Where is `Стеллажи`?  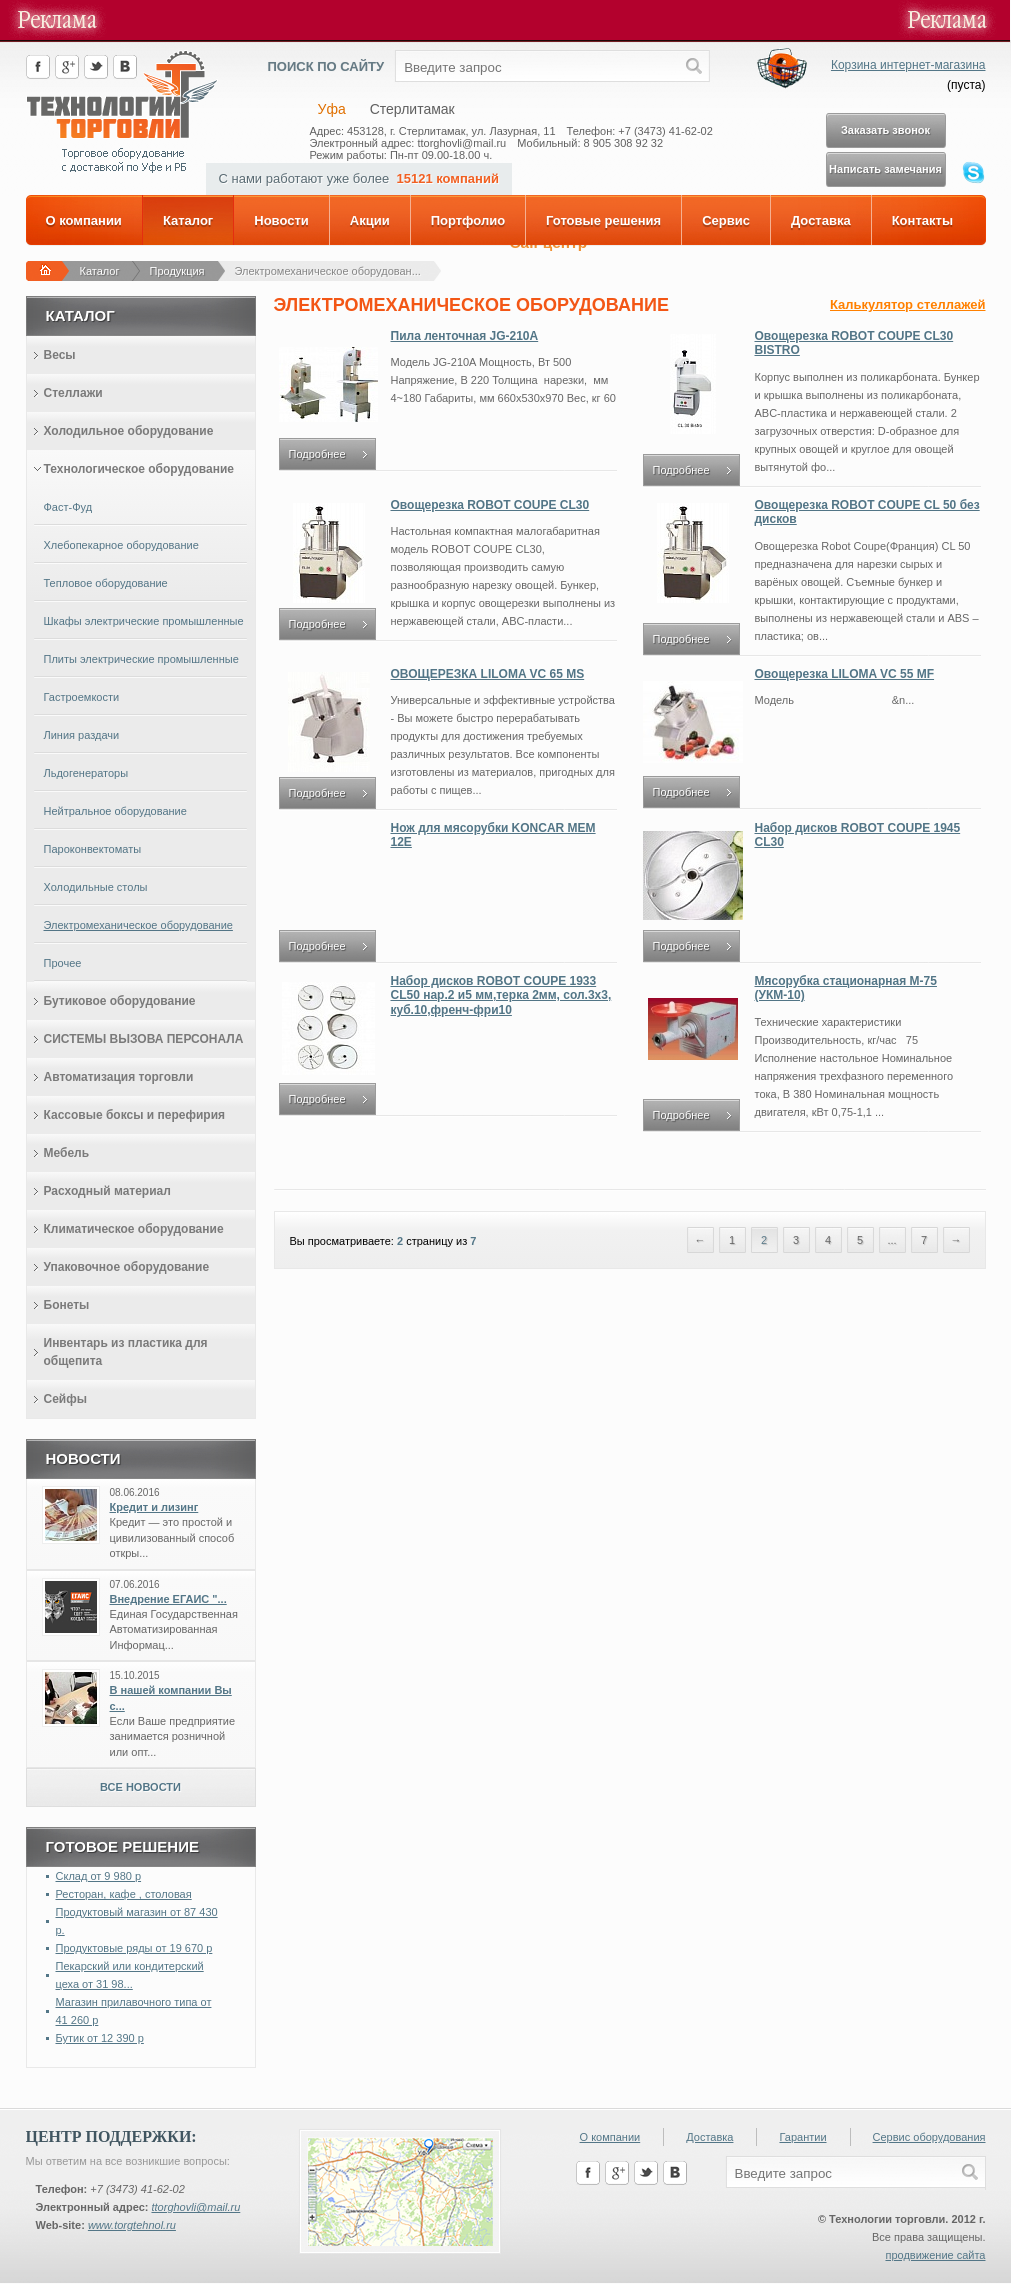 Стеллажи is located at coordinates (73, 393).